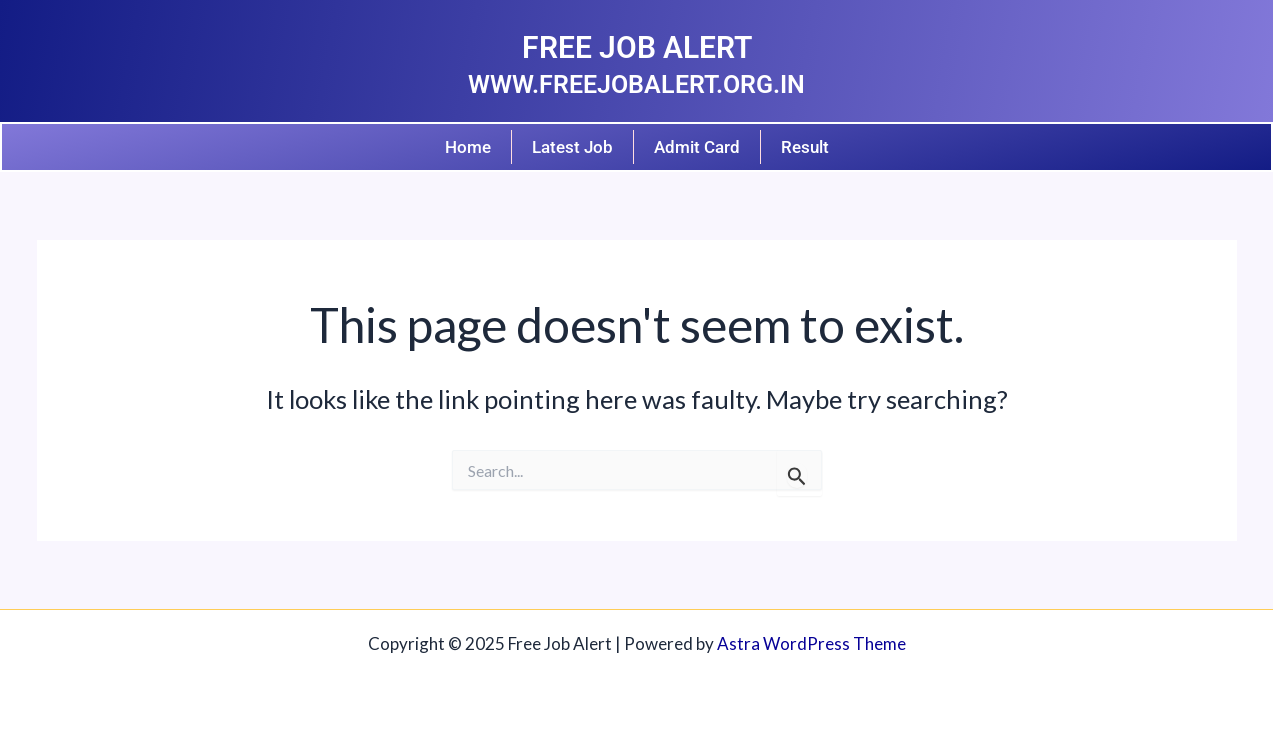 This screenshot has width=1273, height=730. I want to click on Astra WordPress Theme, so click(811, 643).